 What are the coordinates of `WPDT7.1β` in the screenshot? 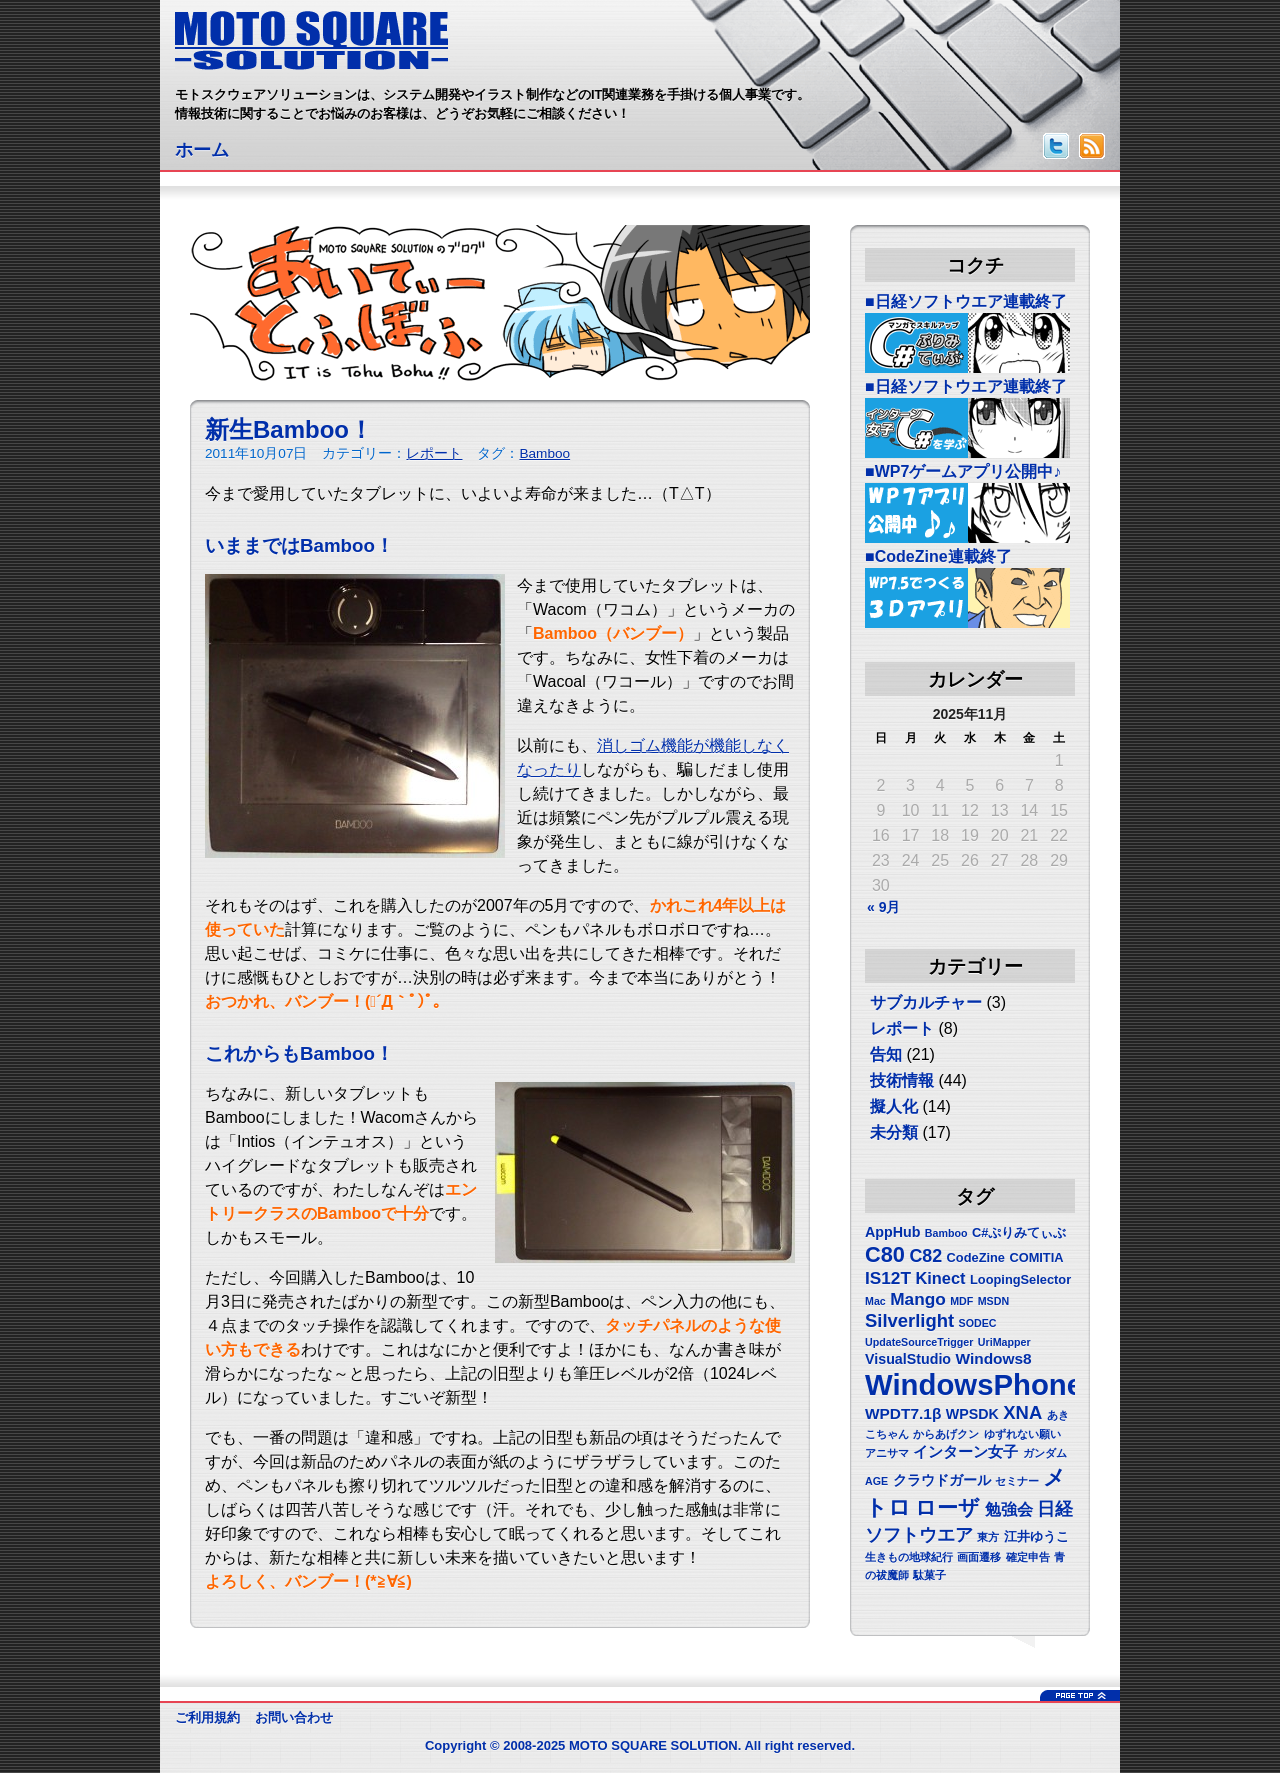 It's located at (903, 1413).